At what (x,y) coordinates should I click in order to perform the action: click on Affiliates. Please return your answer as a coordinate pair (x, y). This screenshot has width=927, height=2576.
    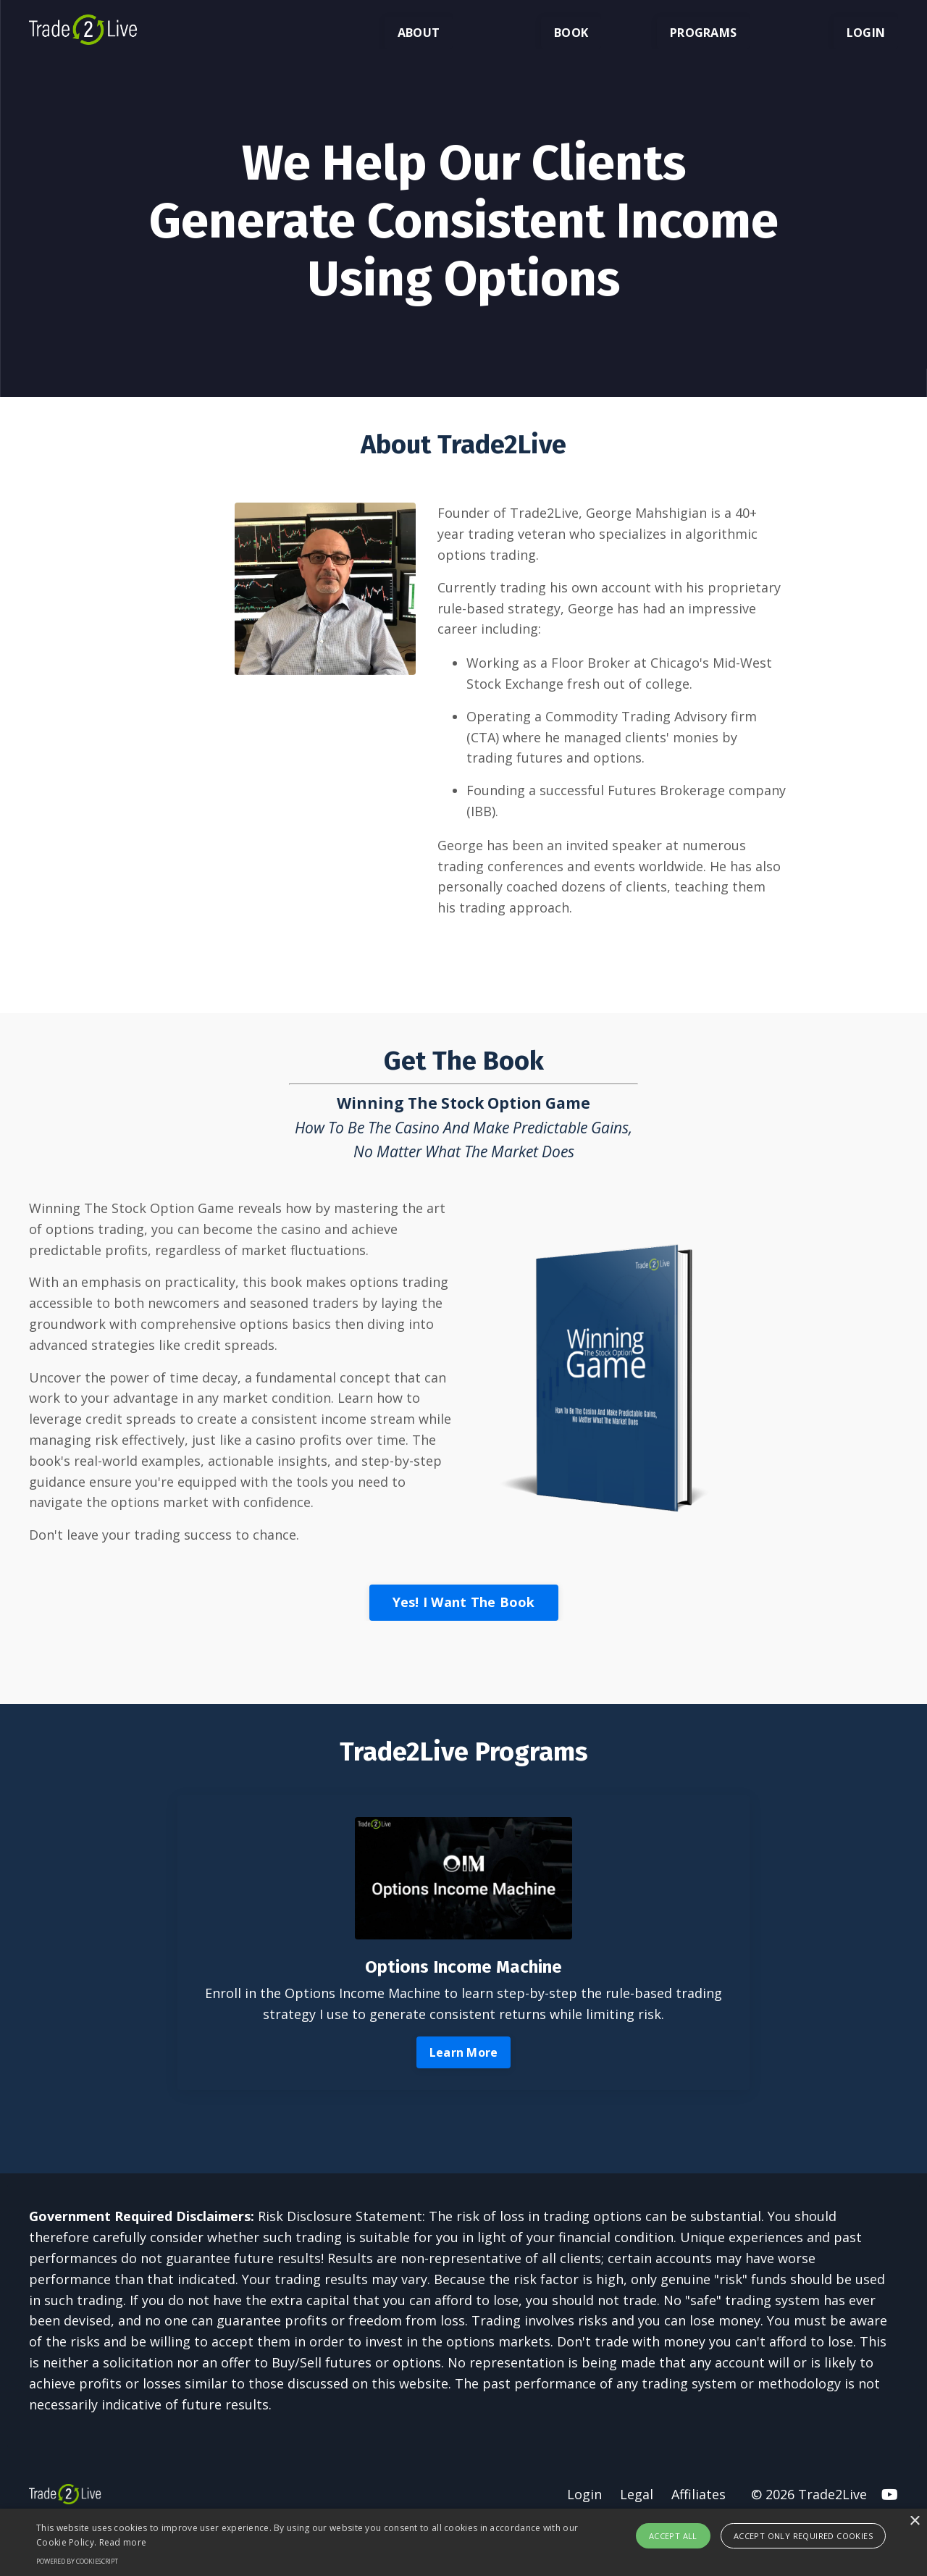
    Looking at the image, I should click on (698, 2494).